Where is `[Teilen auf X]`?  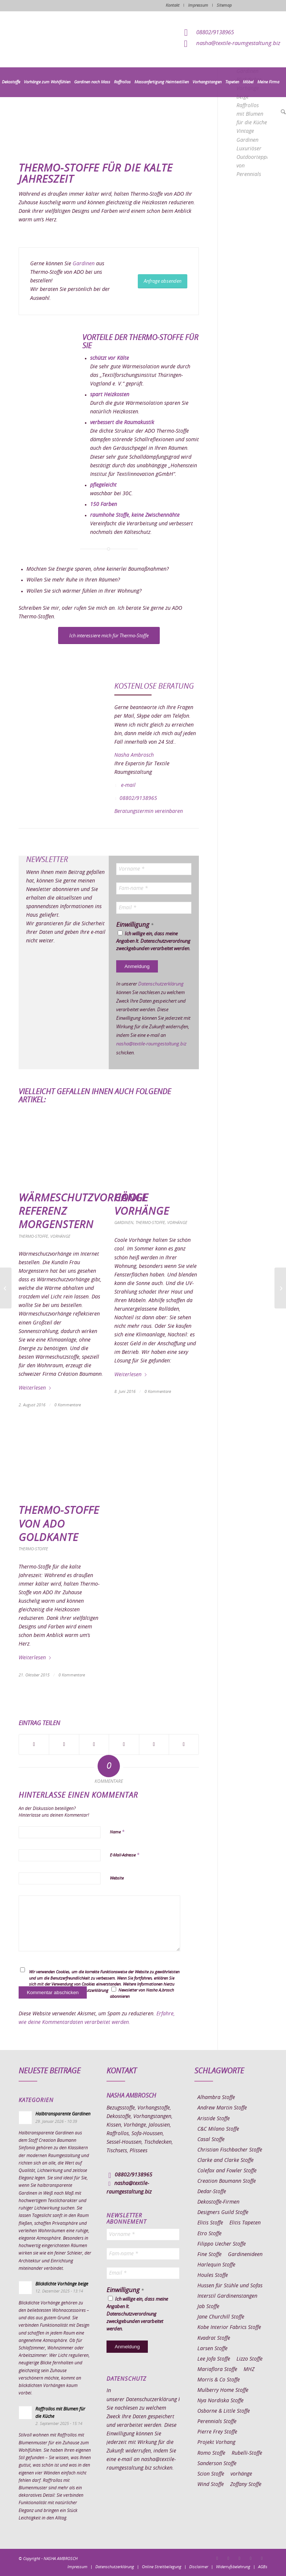 [Teilen auf X] is located at coordinates (64, 1744).